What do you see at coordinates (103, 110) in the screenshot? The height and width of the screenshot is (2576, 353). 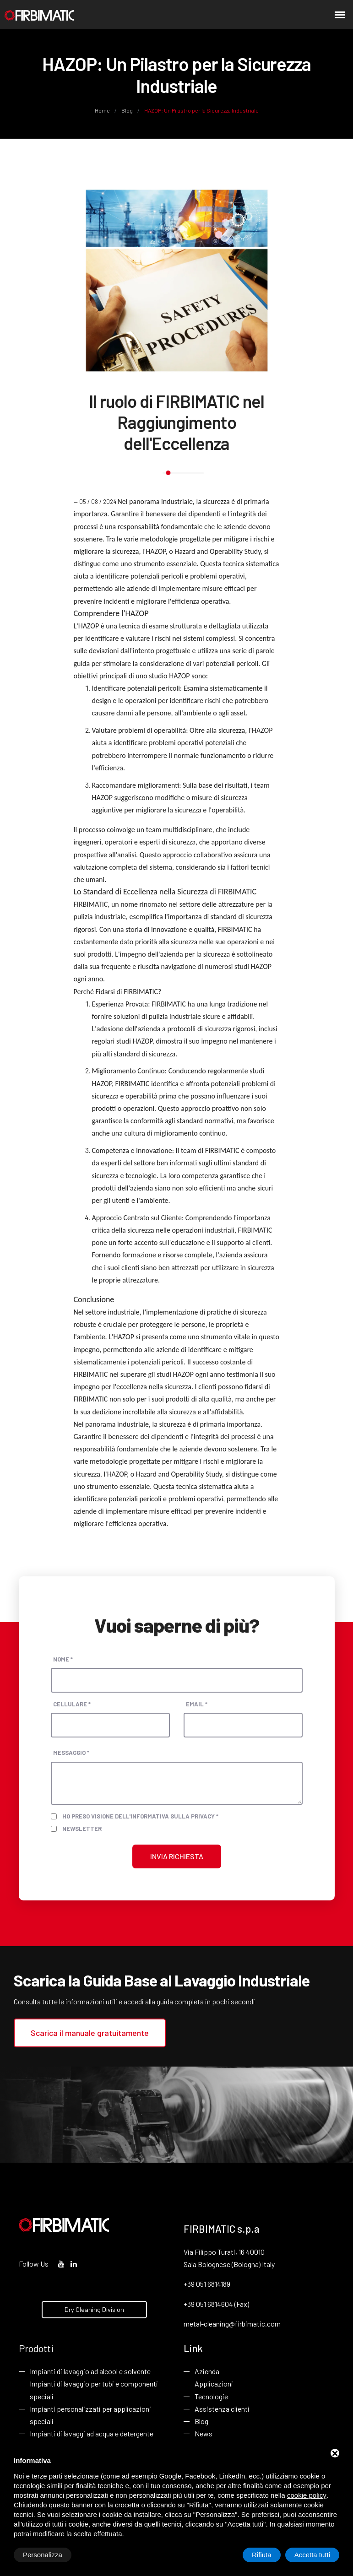 I see `Home` at bounding box center [103, 110].